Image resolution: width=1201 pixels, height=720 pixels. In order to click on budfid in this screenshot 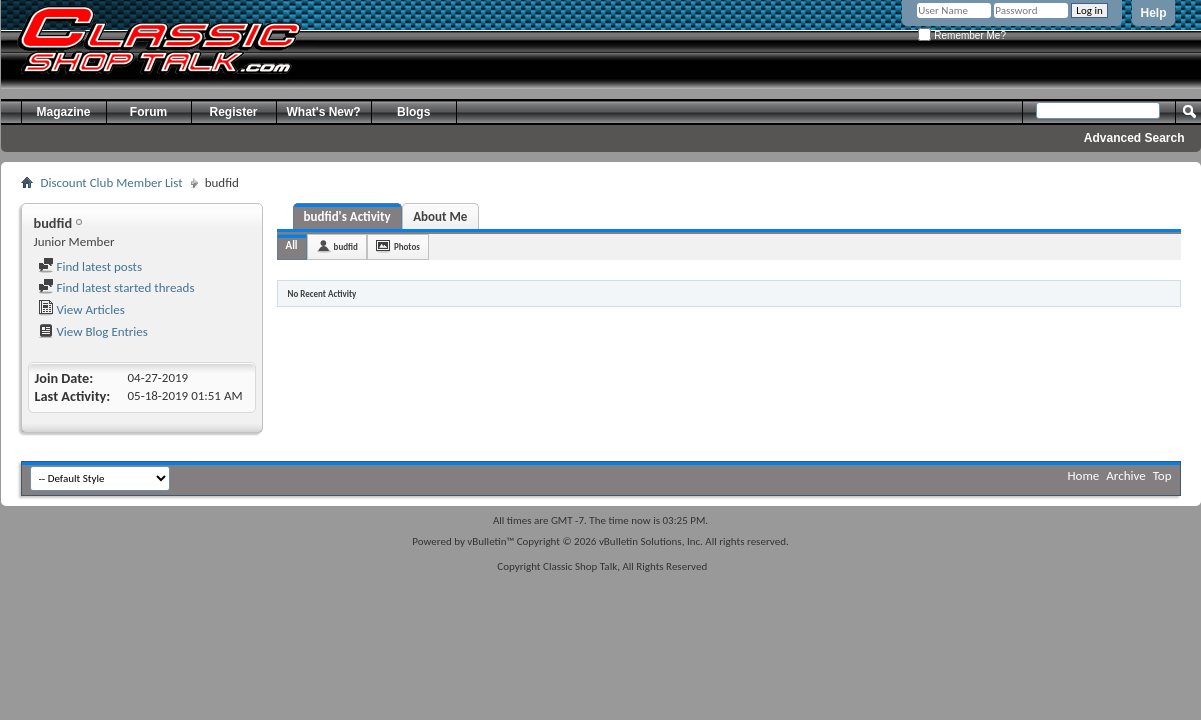, I will do `click(346, 246)`.